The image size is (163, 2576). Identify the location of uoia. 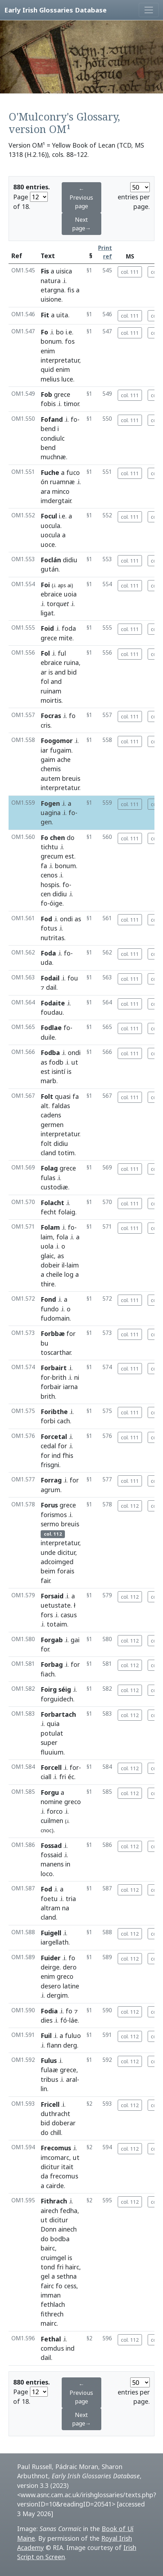
(70, 594).